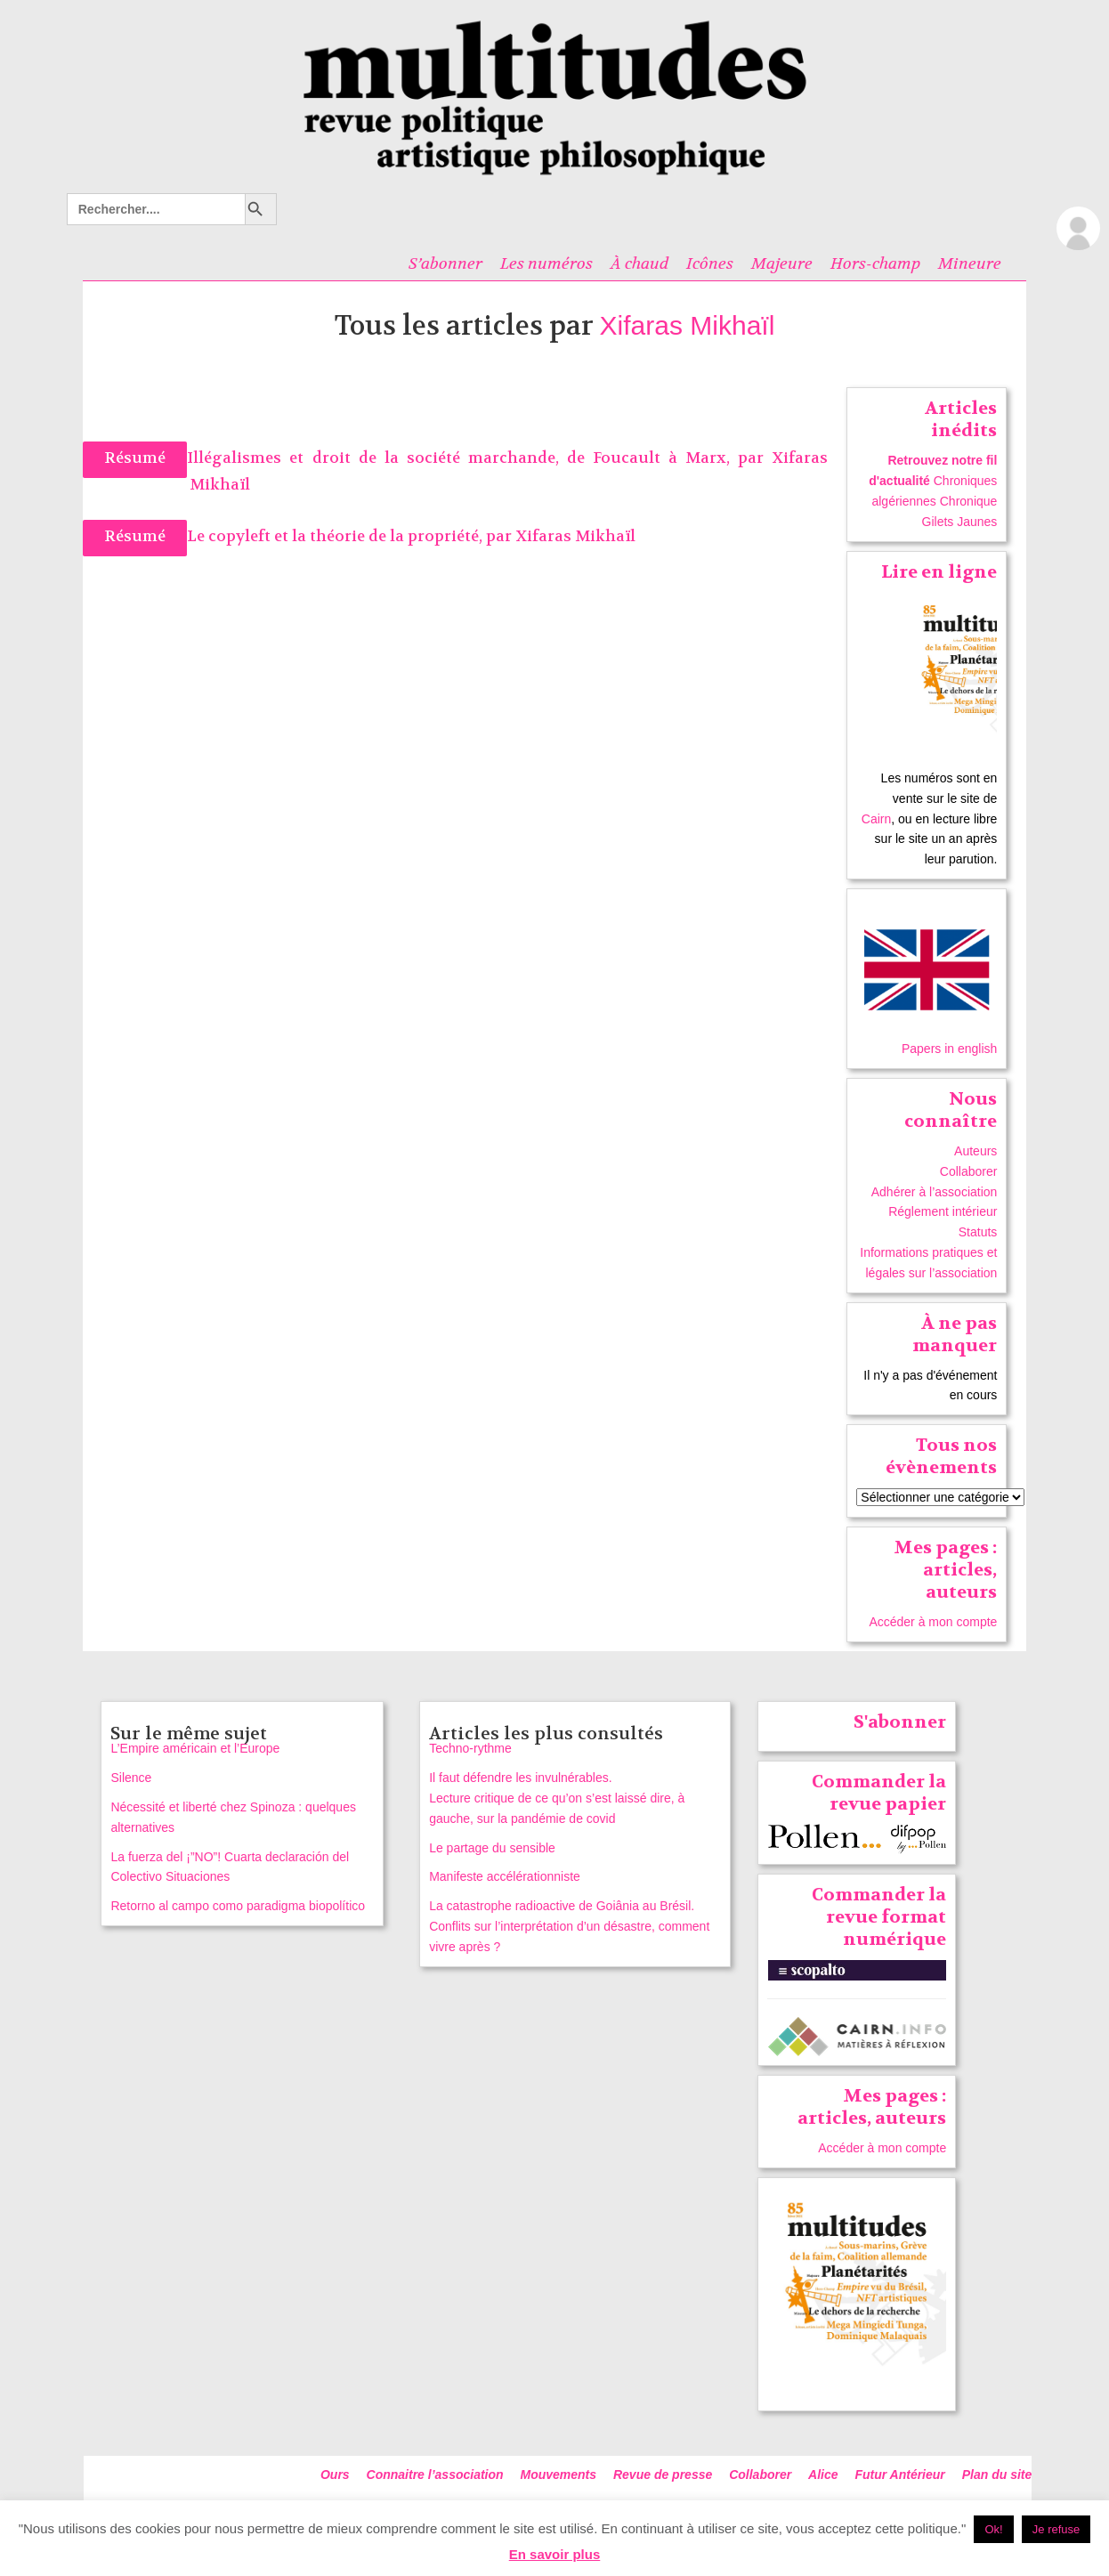 The image size is (1109, 2576). I want to click on Le partage du sensible, so click(492, 1848).